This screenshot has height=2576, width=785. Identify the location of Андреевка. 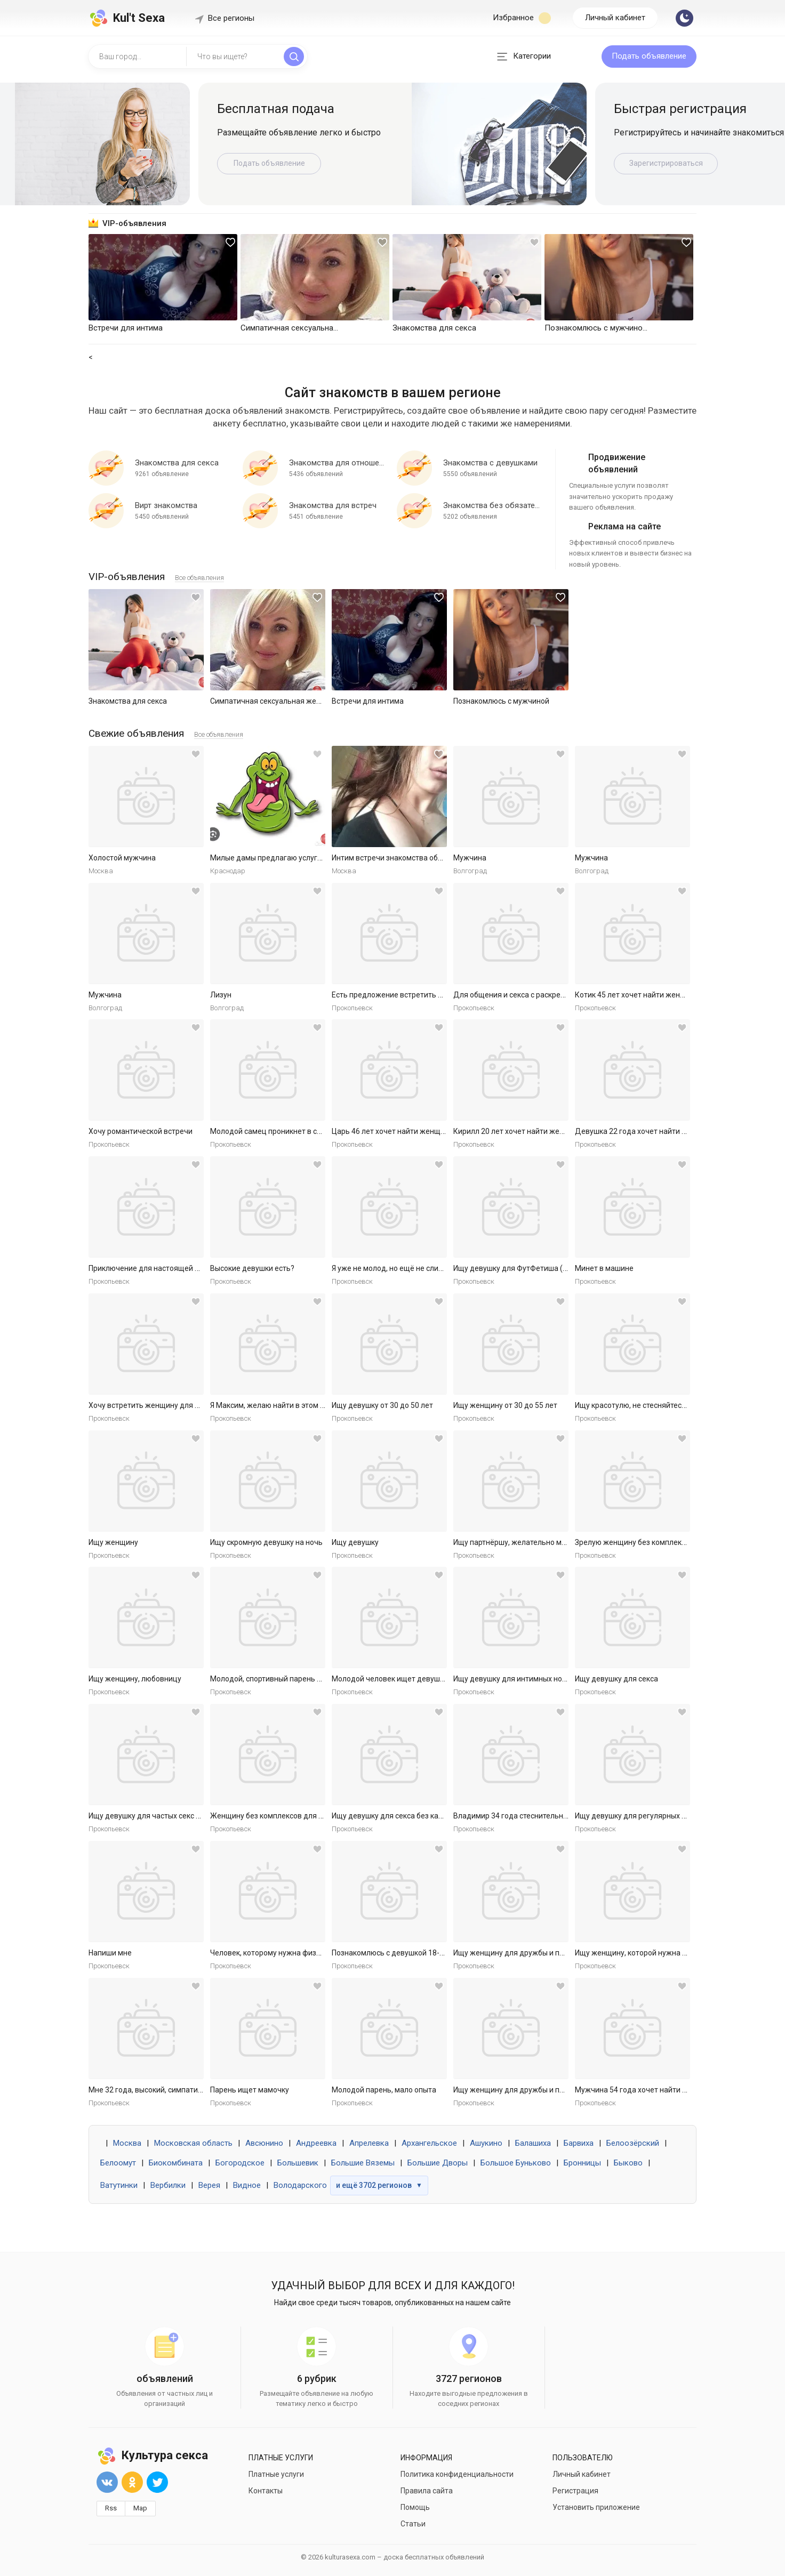
(316, 2143).